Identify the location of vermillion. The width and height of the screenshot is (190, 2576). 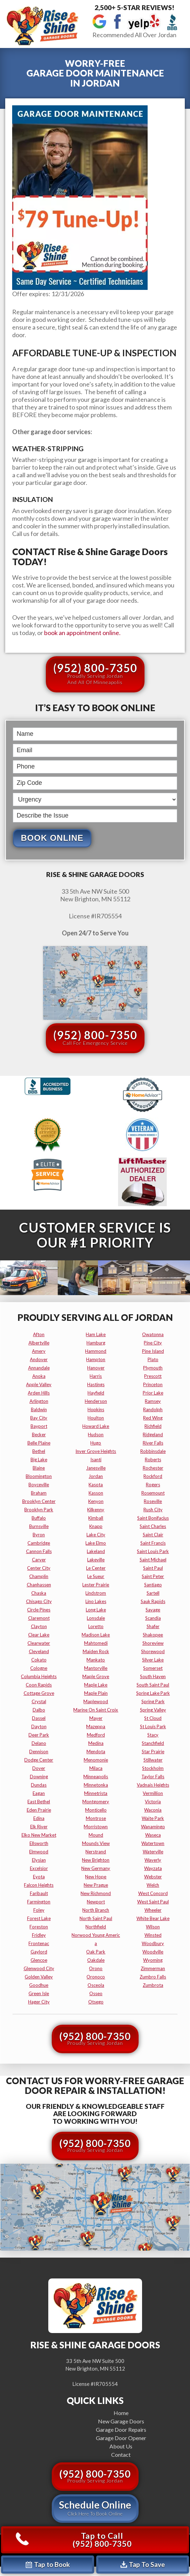
(153, 1793).